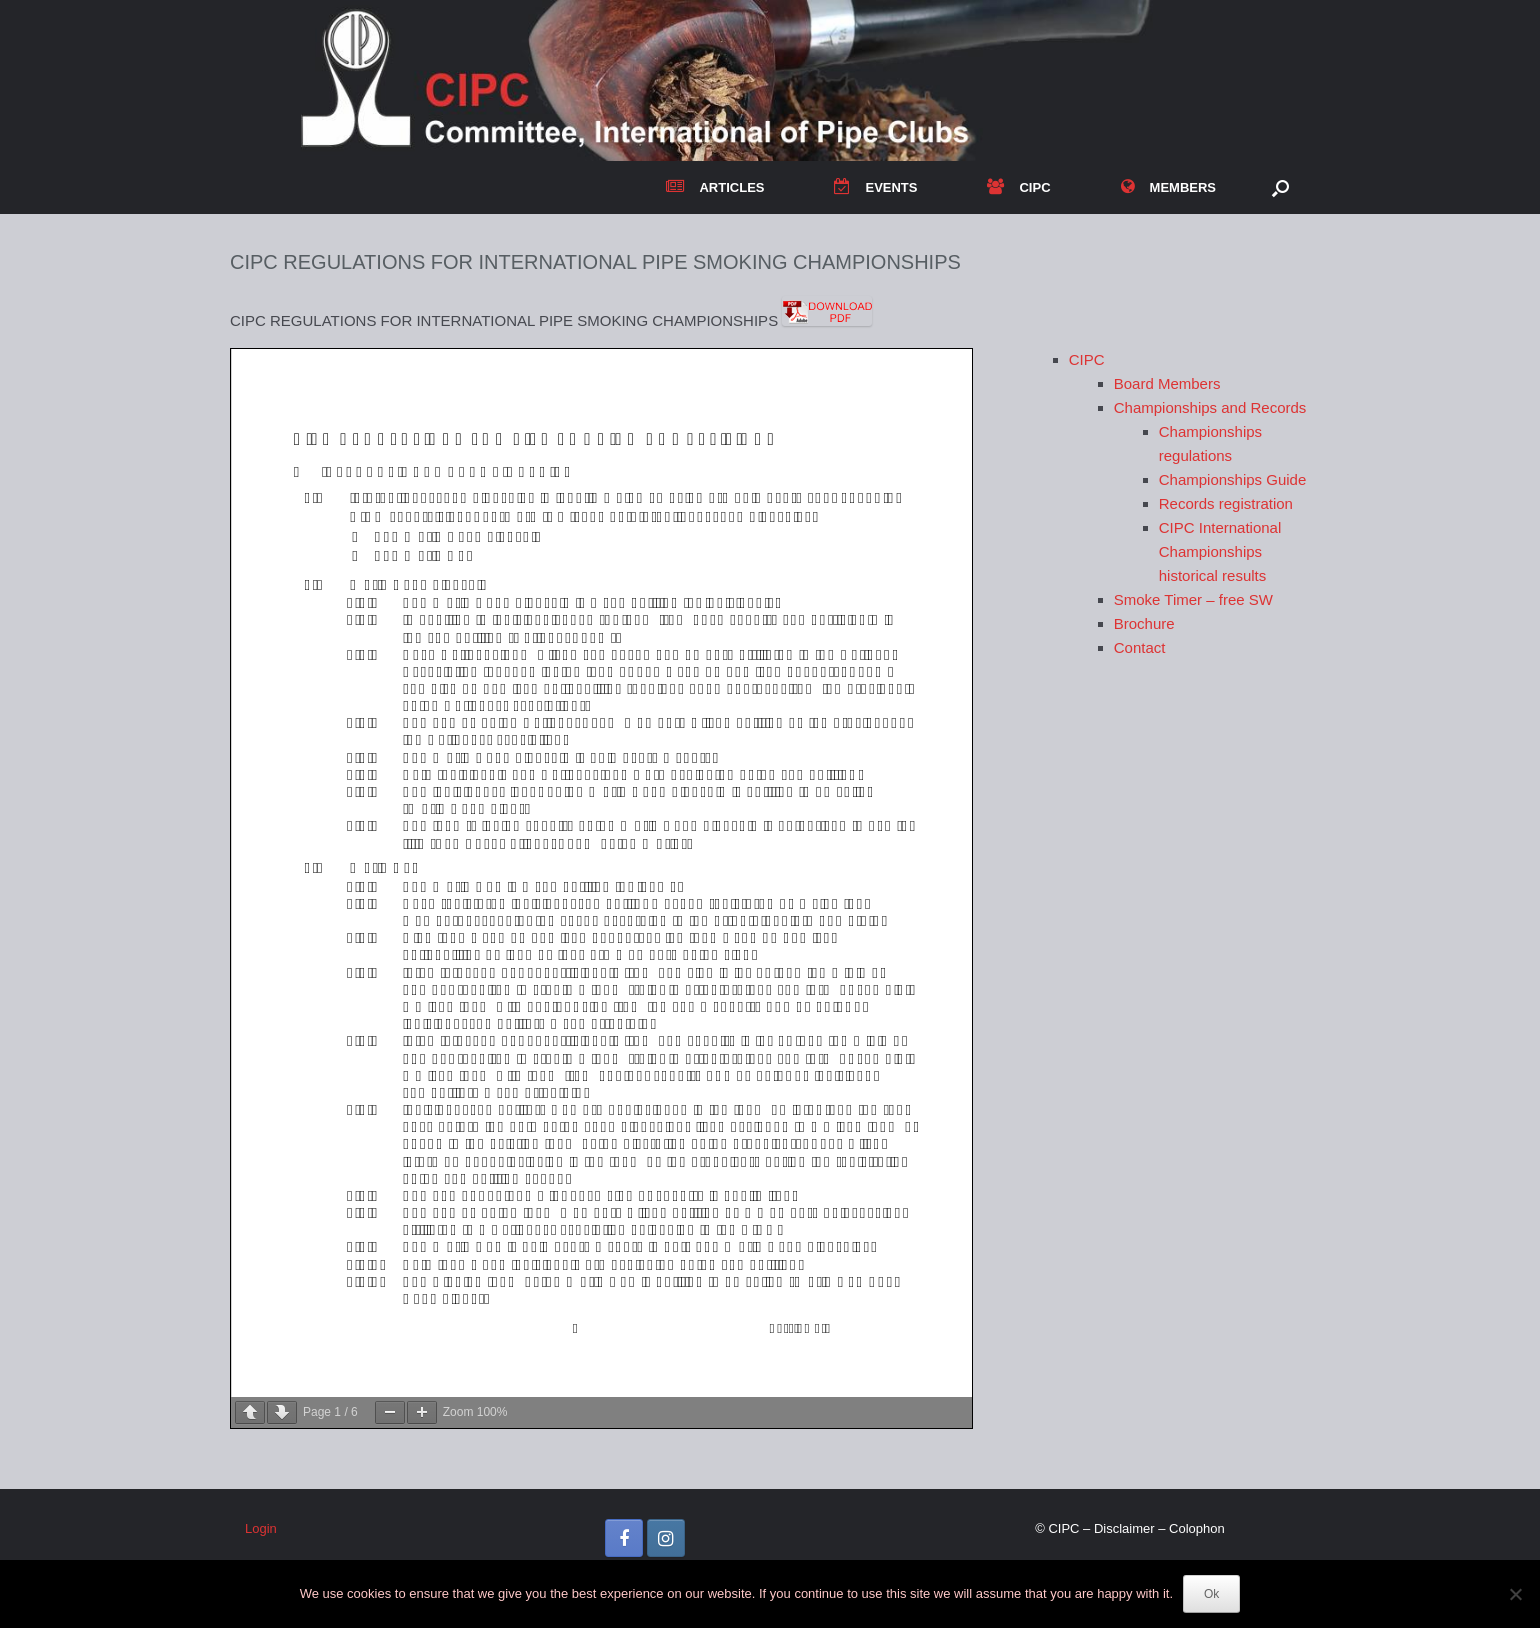 The width and height of the screenshot is (1540, 1628). What do you see at coordinates (261, 1528) in the screenshot?
I see `Login` at bounding box center [261, 1528].